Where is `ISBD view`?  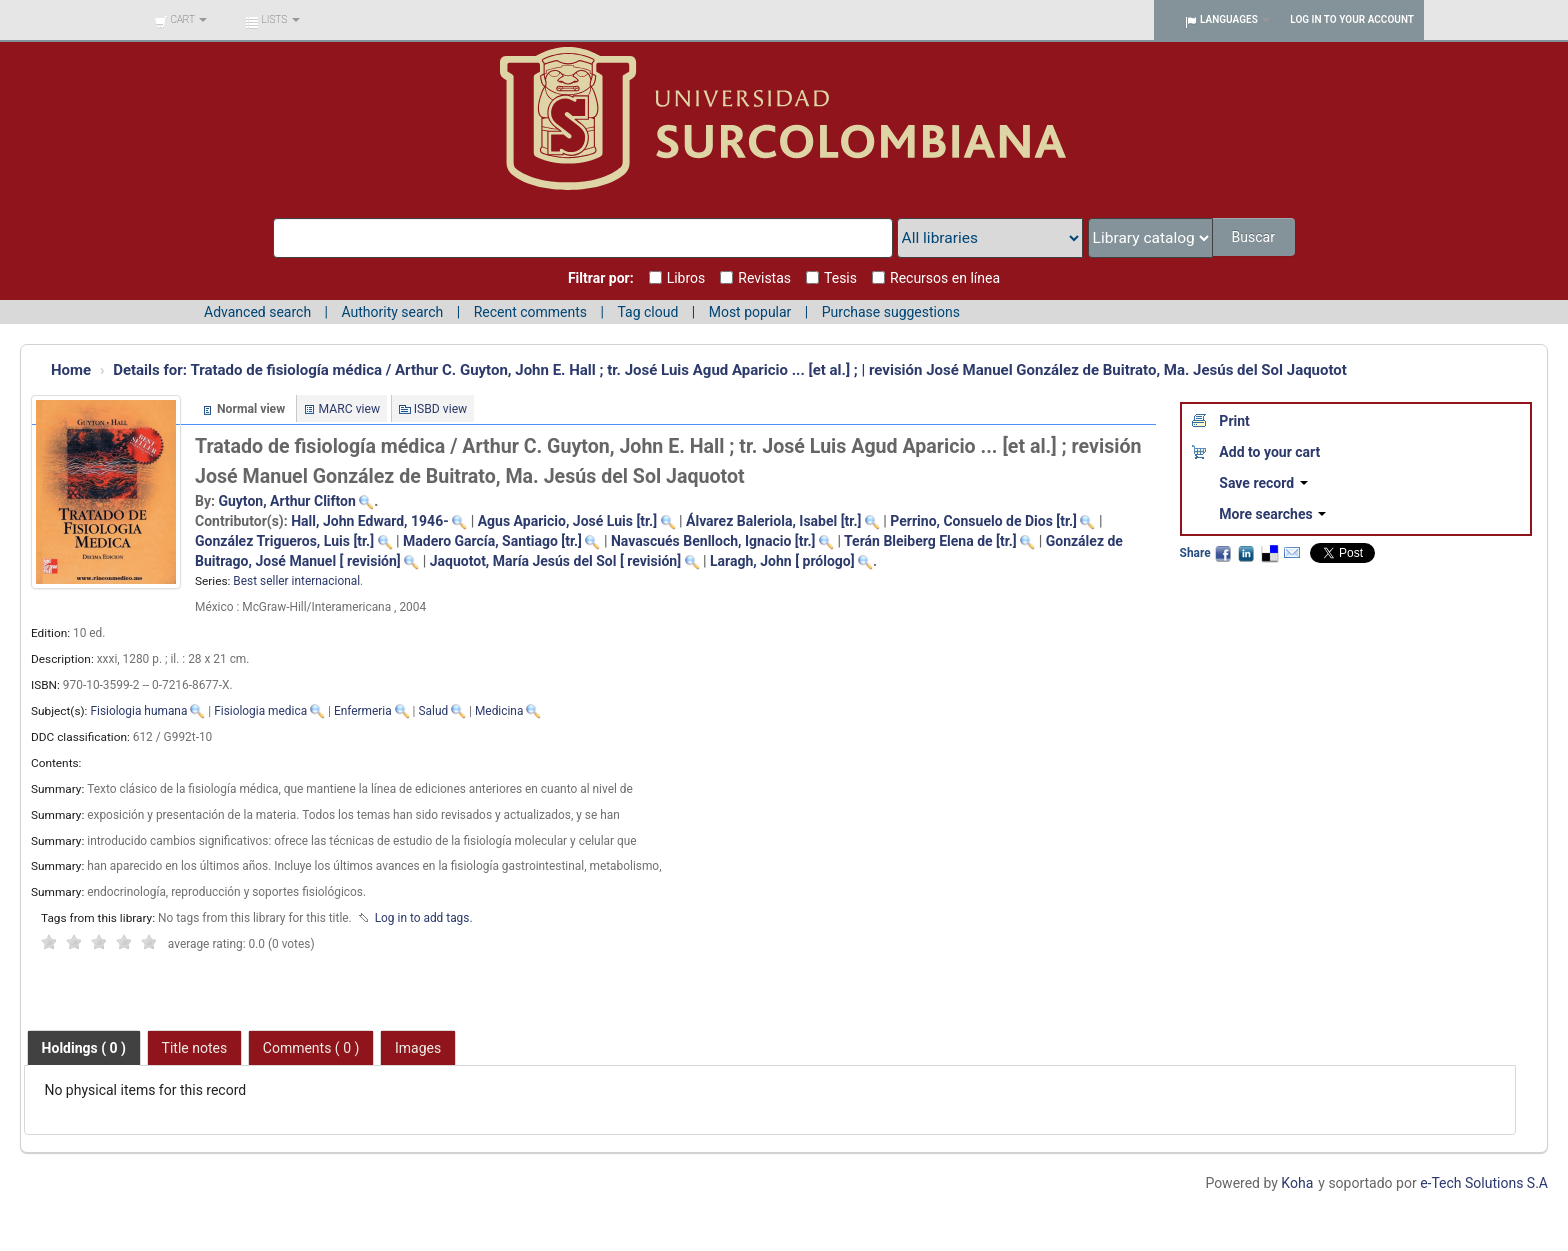
ISBD view is located at coordinates (441, 409).